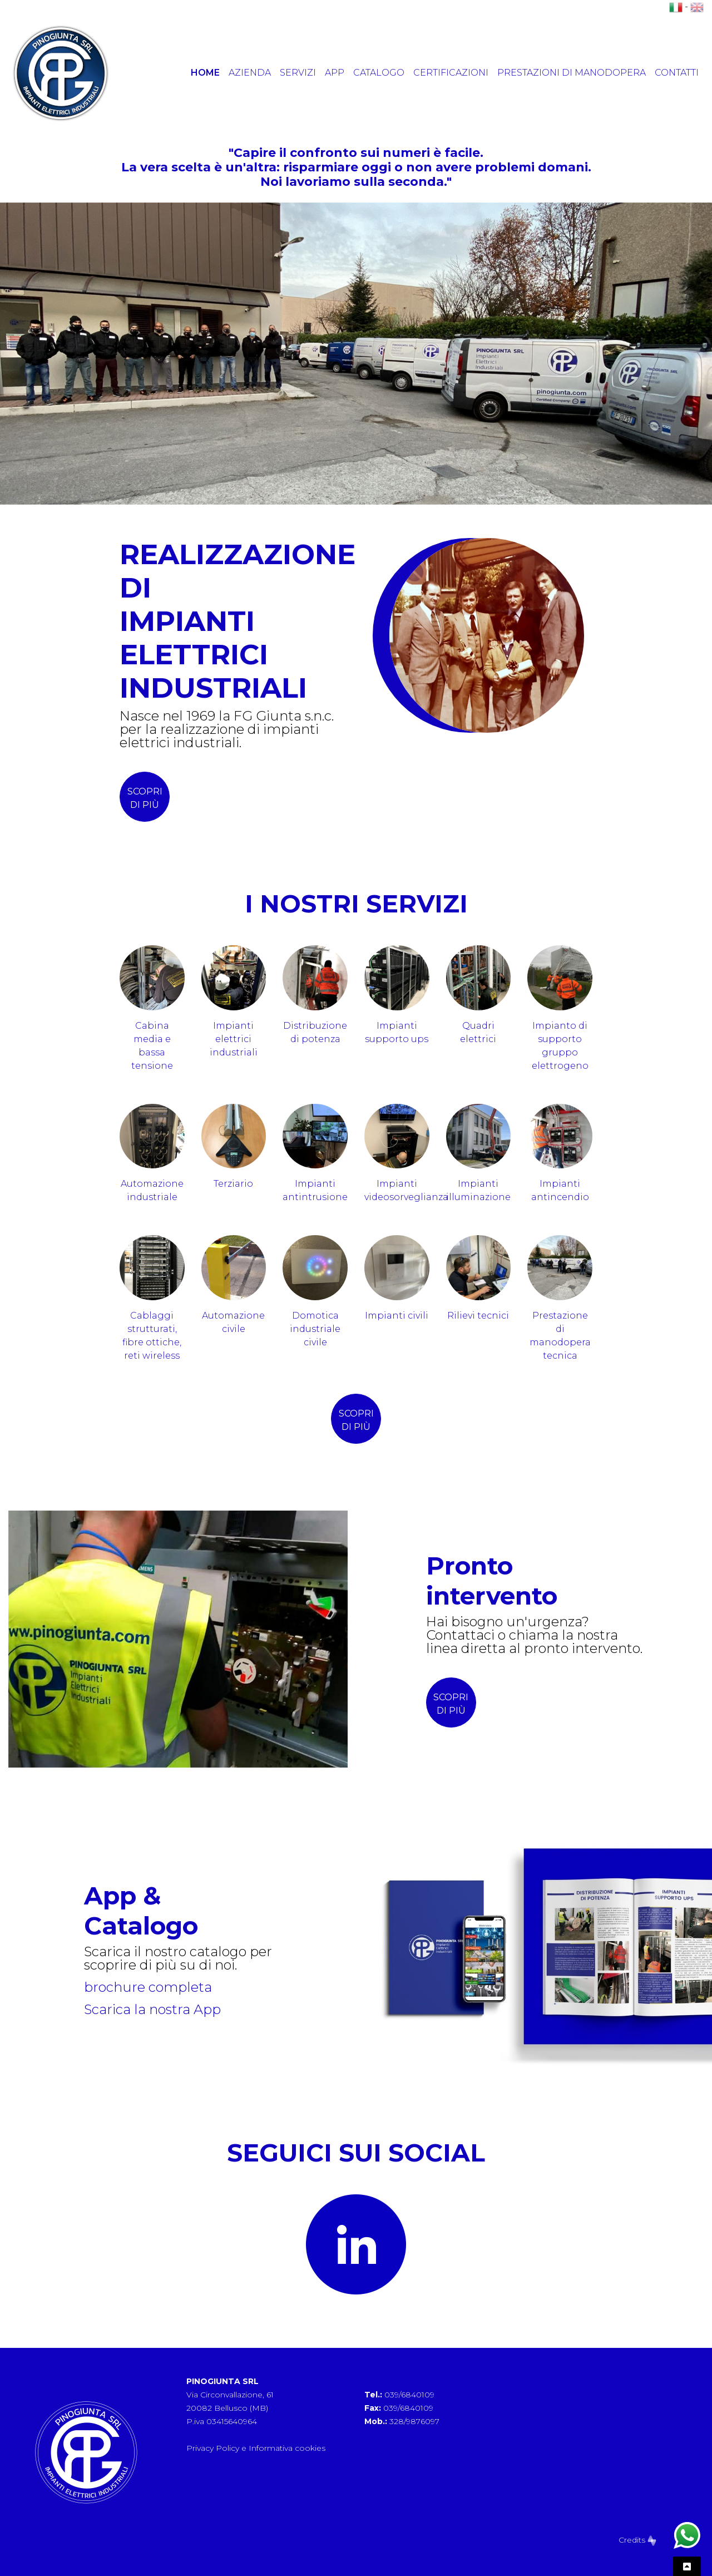 The width and height of the screenshot is (712, 2576). I want to click on Contatti, so click(677, 72).